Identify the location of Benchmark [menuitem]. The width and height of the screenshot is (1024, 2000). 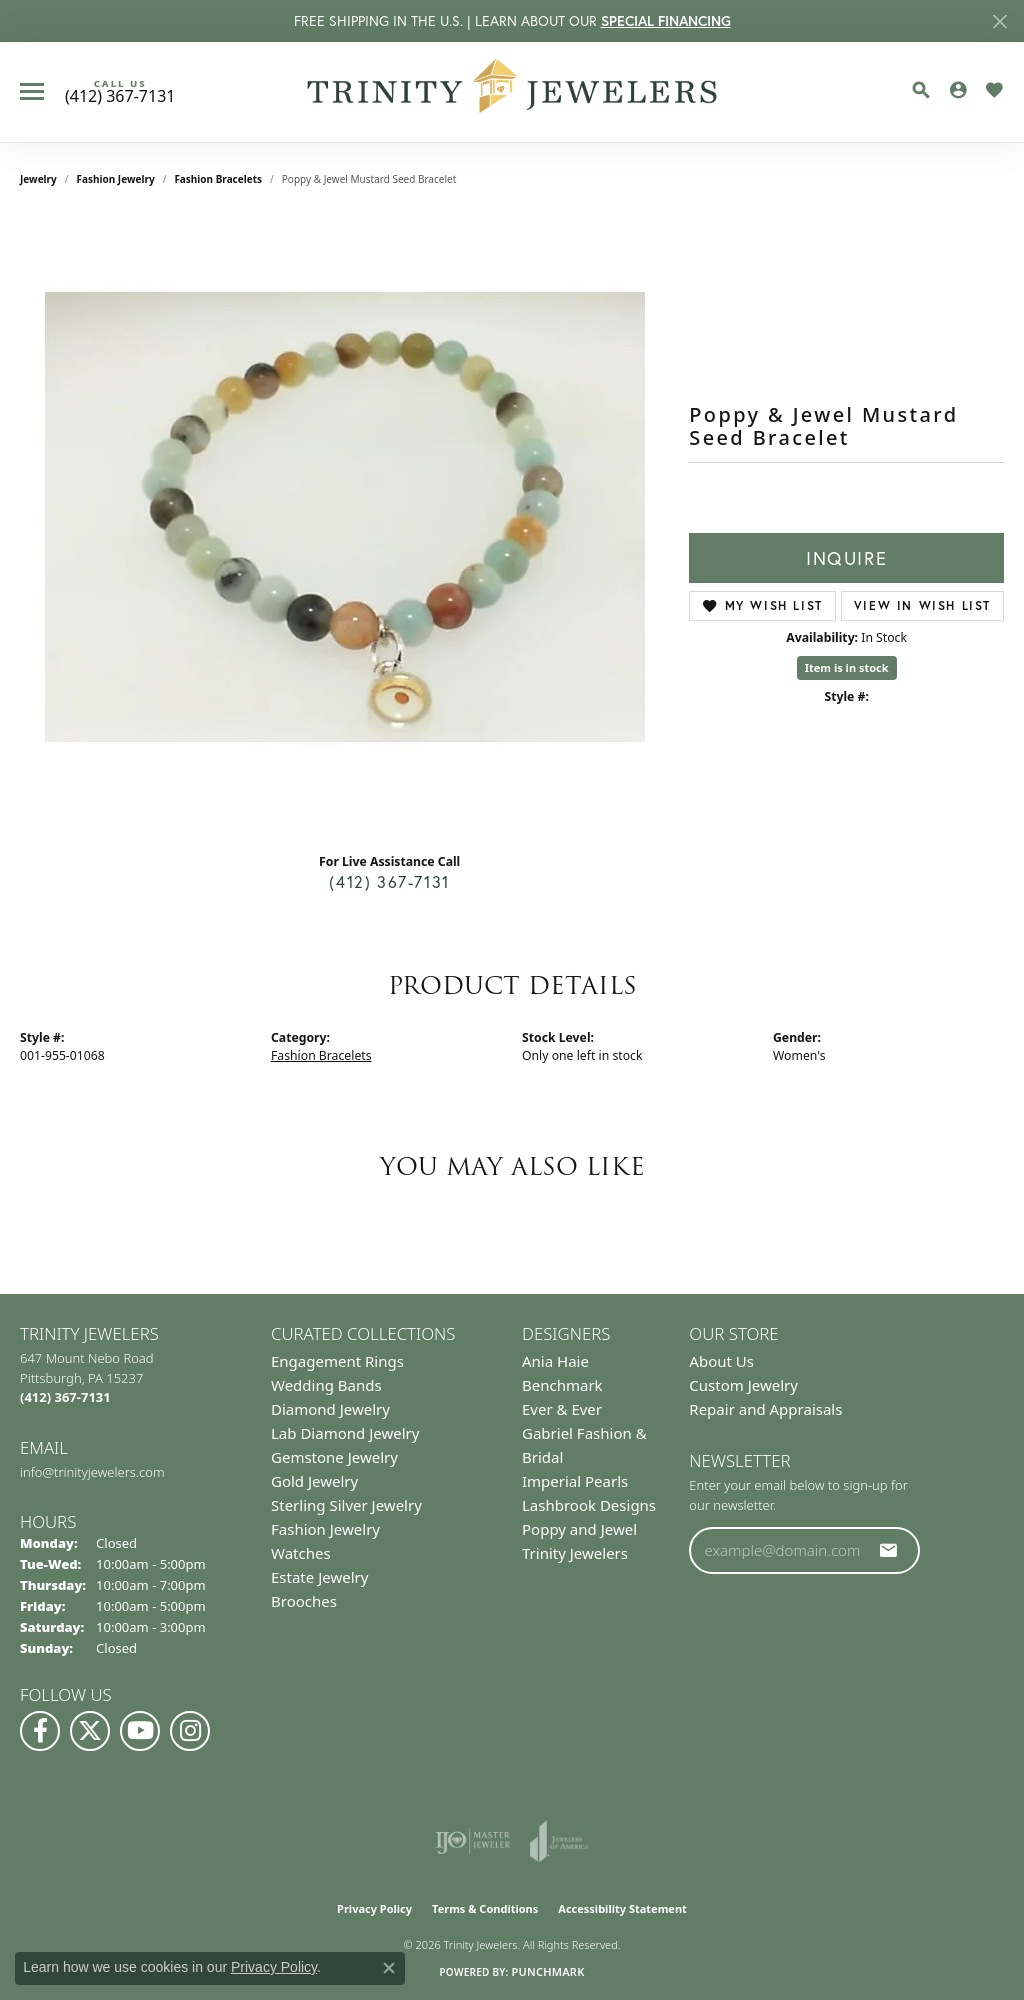
(562, 1385).